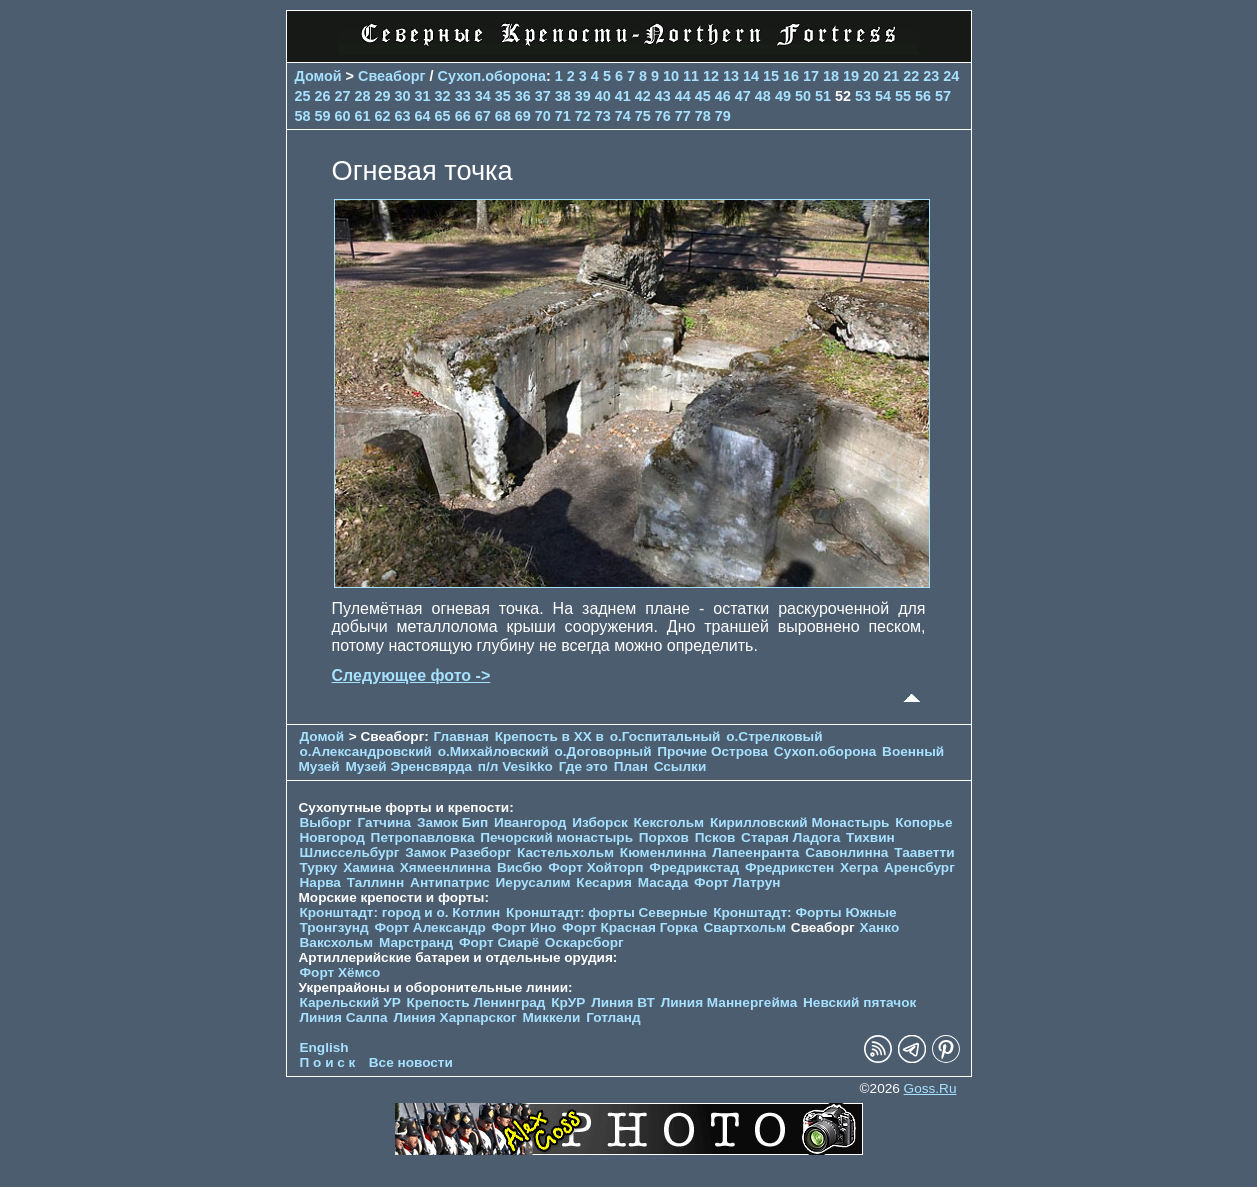 The width and height of the screenshot is (1257, 1187). I want to click on 63, so click(403, 116).